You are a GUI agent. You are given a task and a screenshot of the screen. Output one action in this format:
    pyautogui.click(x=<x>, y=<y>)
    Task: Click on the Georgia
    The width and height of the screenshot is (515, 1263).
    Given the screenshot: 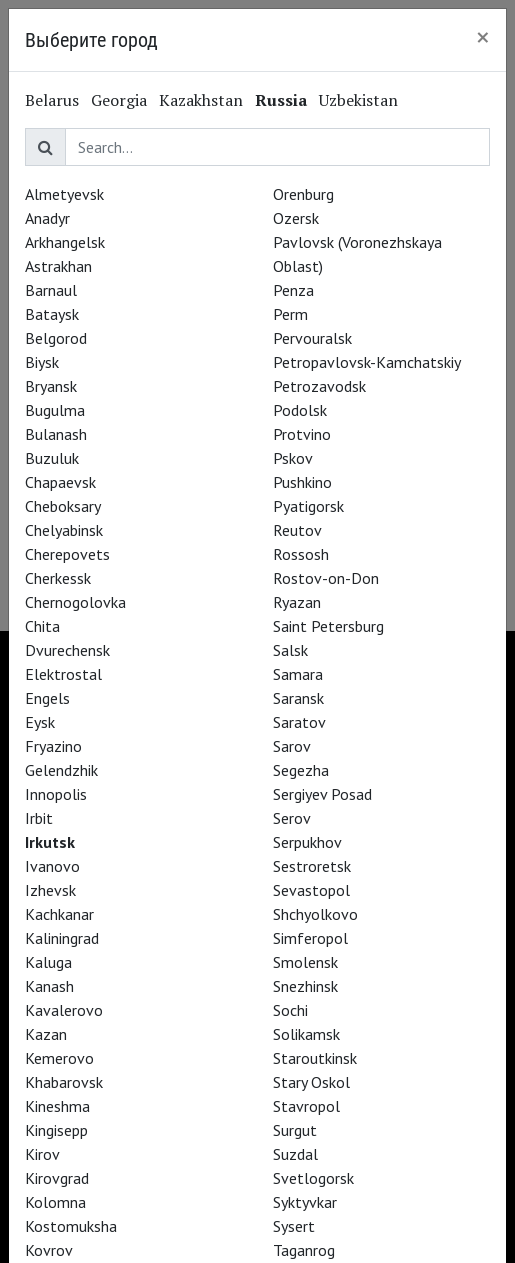 What is the action you would take?
    pyautogui.click(x=119, y=100)
    